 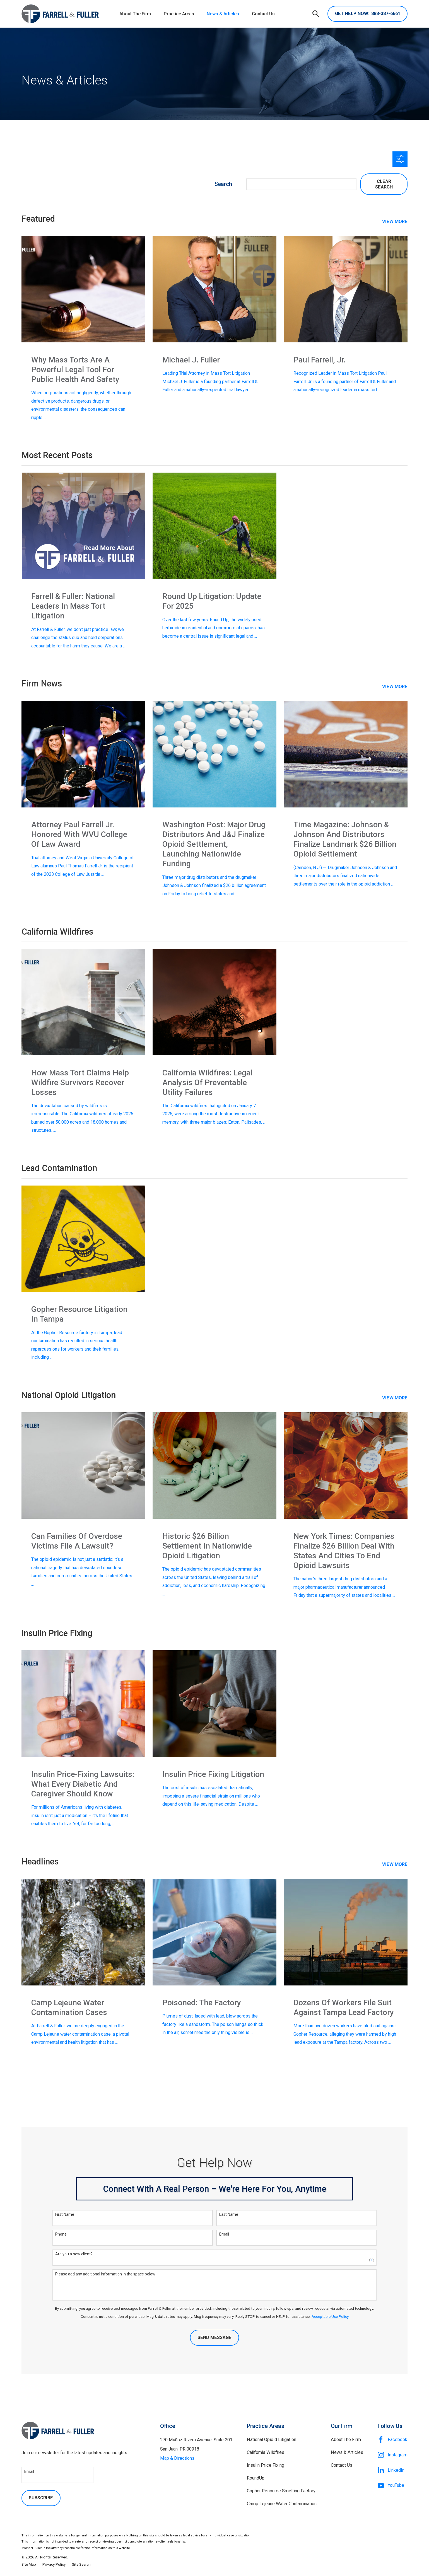 I want to click on RoundUp, so click(x=255, y=2478).